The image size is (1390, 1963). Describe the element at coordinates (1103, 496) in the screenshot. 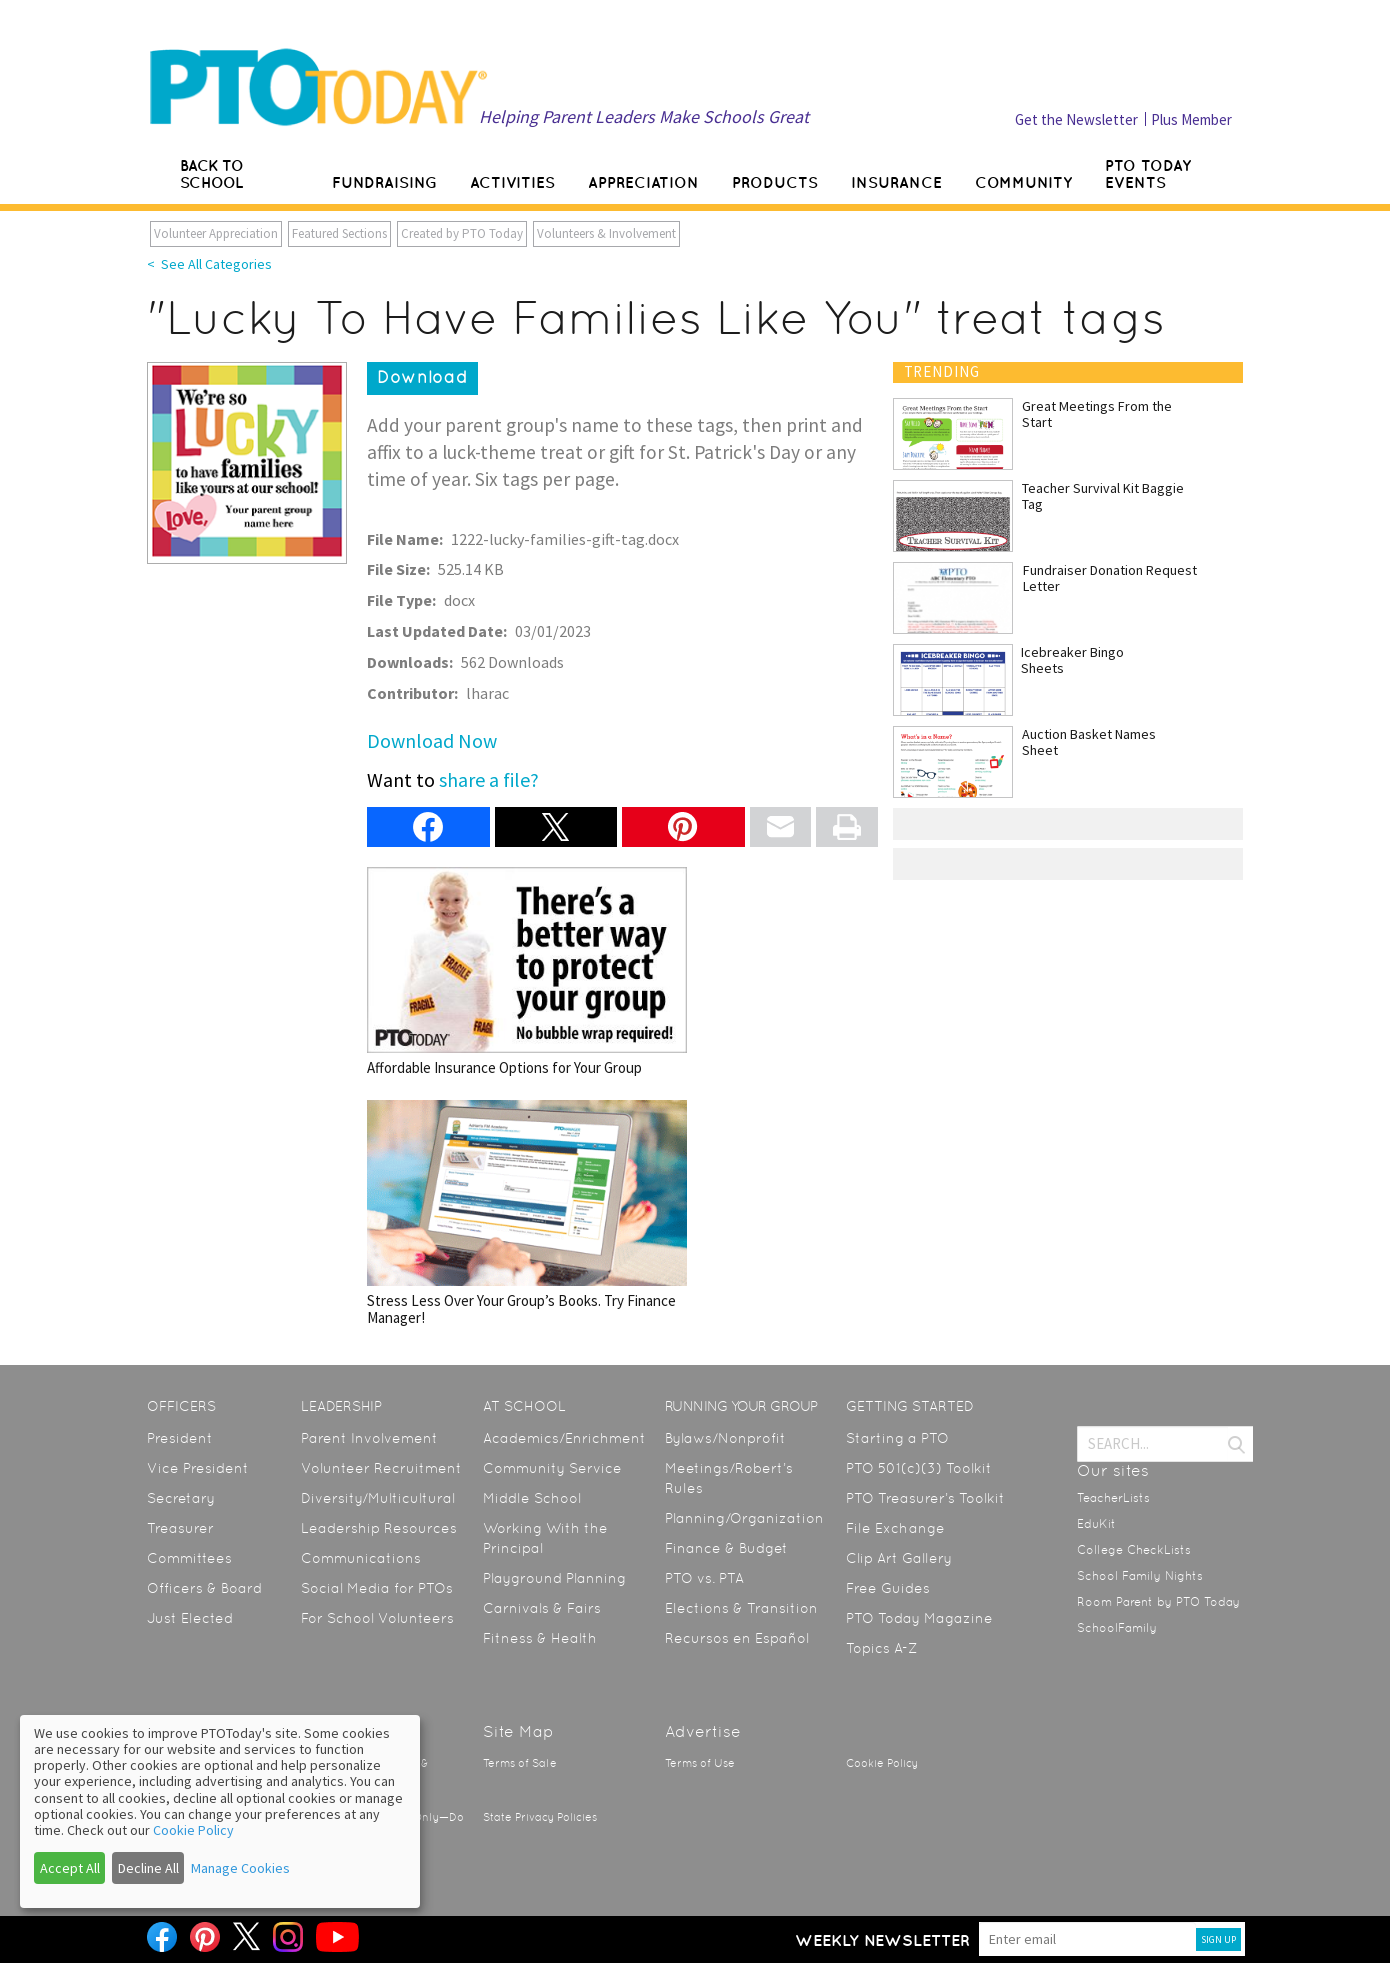

I see `Teacher Survival Kit Baggie Tag` at that location.